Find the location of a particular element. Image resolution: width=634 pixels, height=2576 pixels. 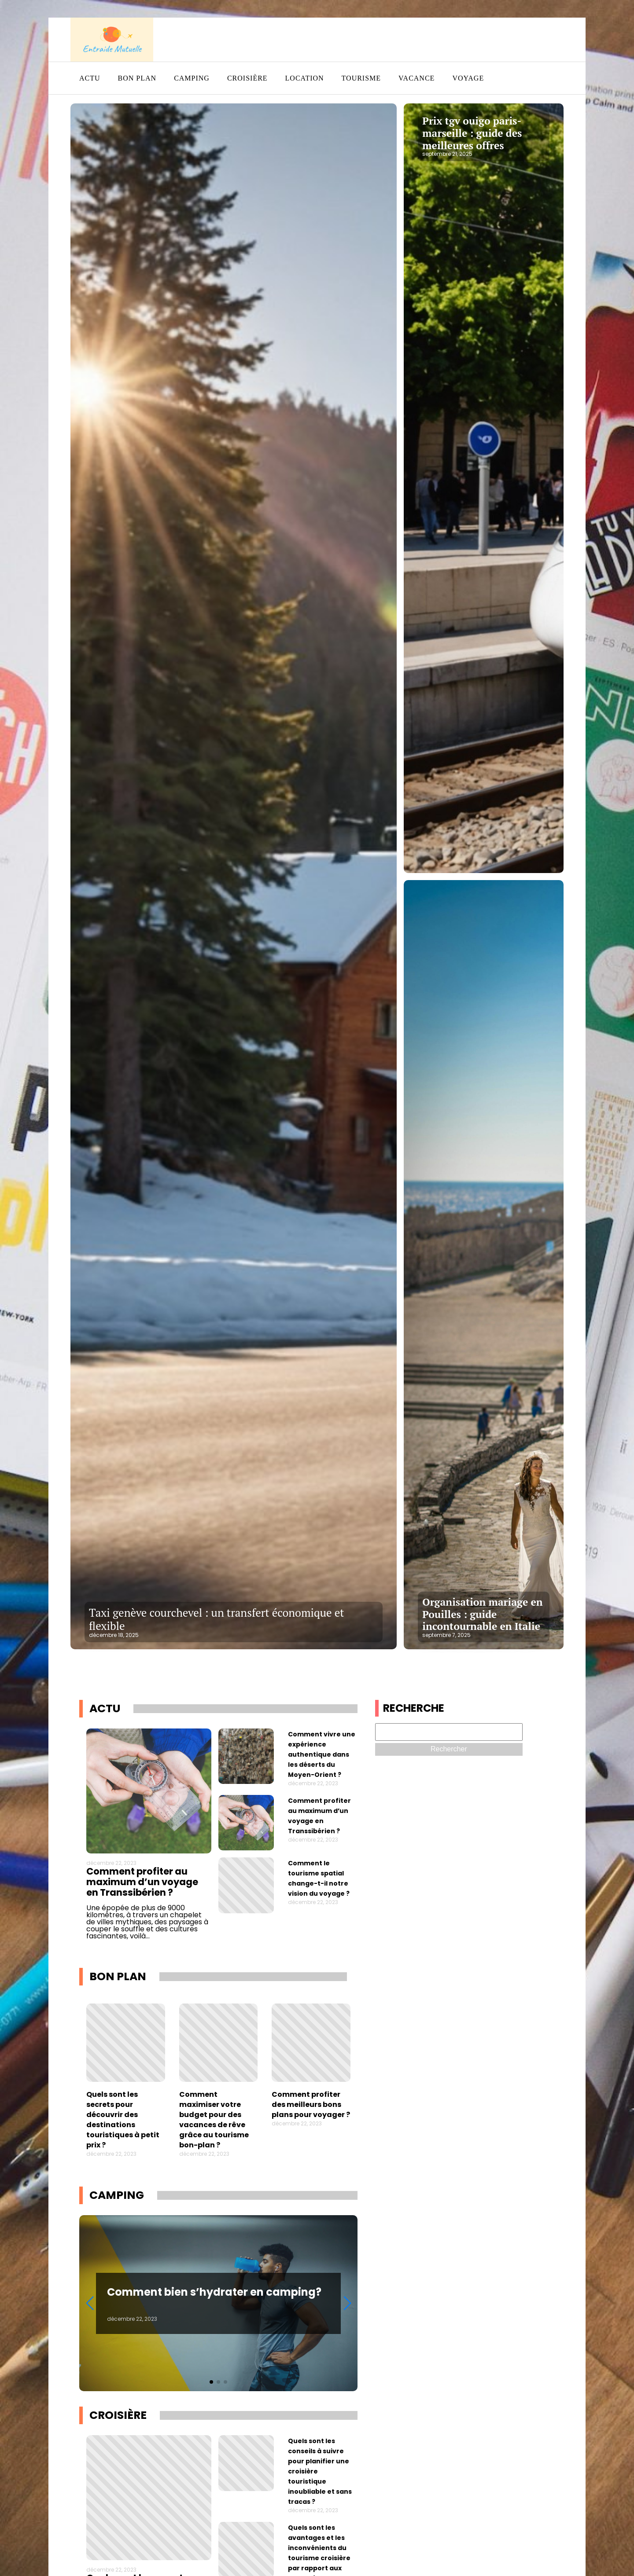

Comment profiter des meilleurs bons plans pour voyager ? is located at coordinates (311, 2104).